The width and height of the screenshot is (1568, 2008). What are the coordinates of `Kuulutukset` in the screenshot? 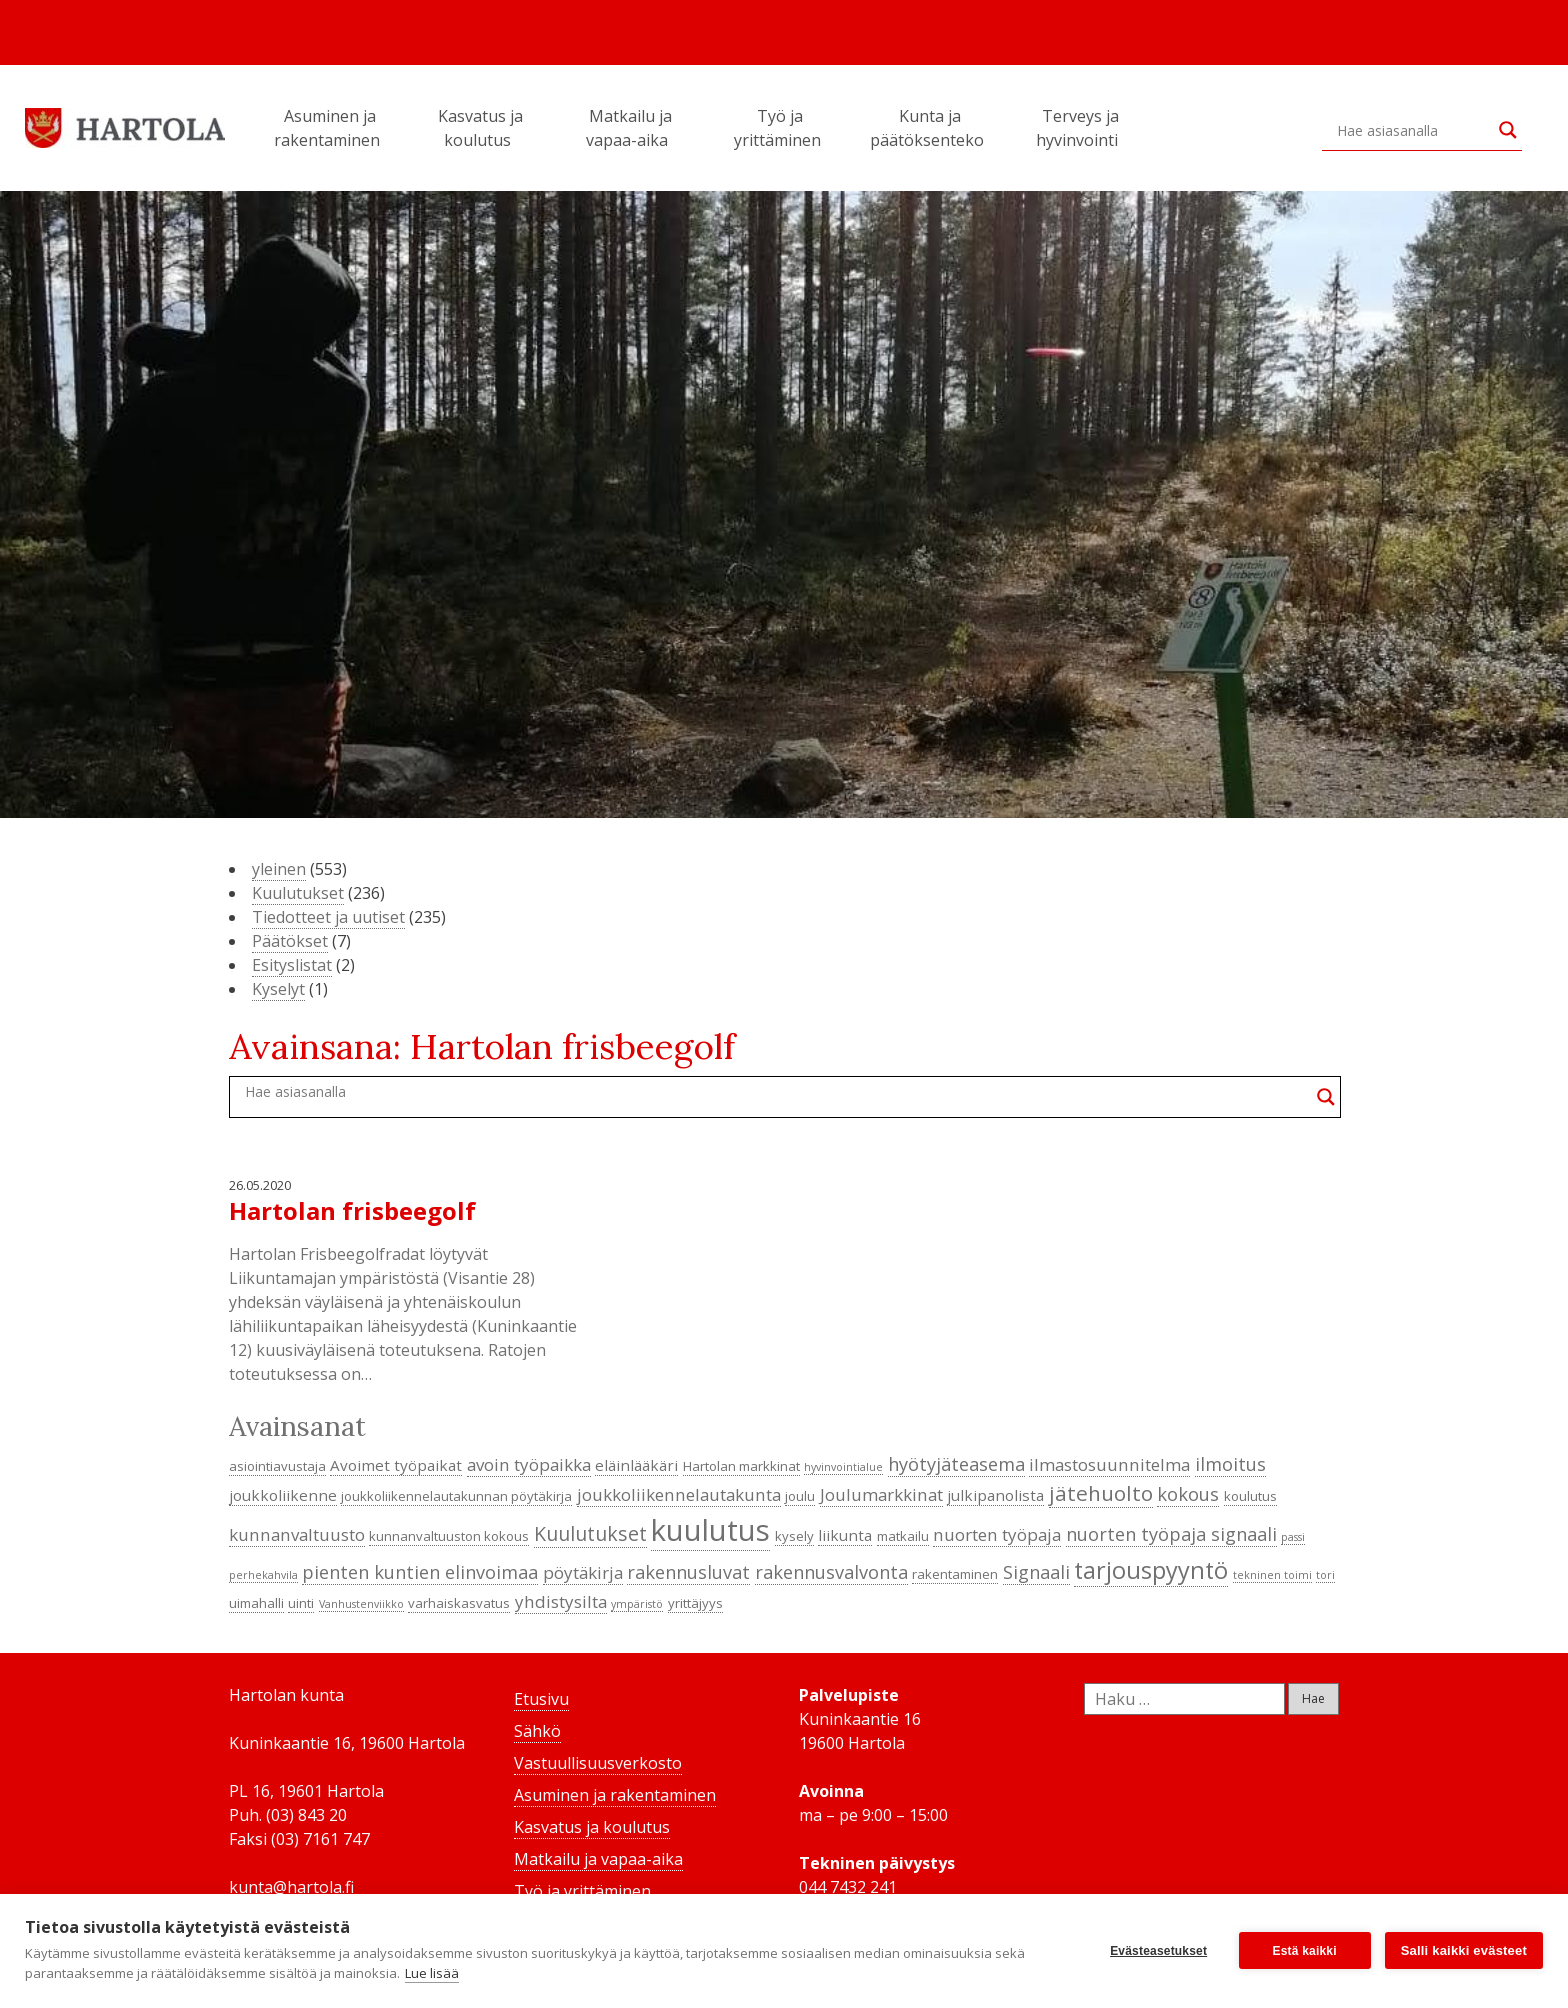 It's located at (298, 893).